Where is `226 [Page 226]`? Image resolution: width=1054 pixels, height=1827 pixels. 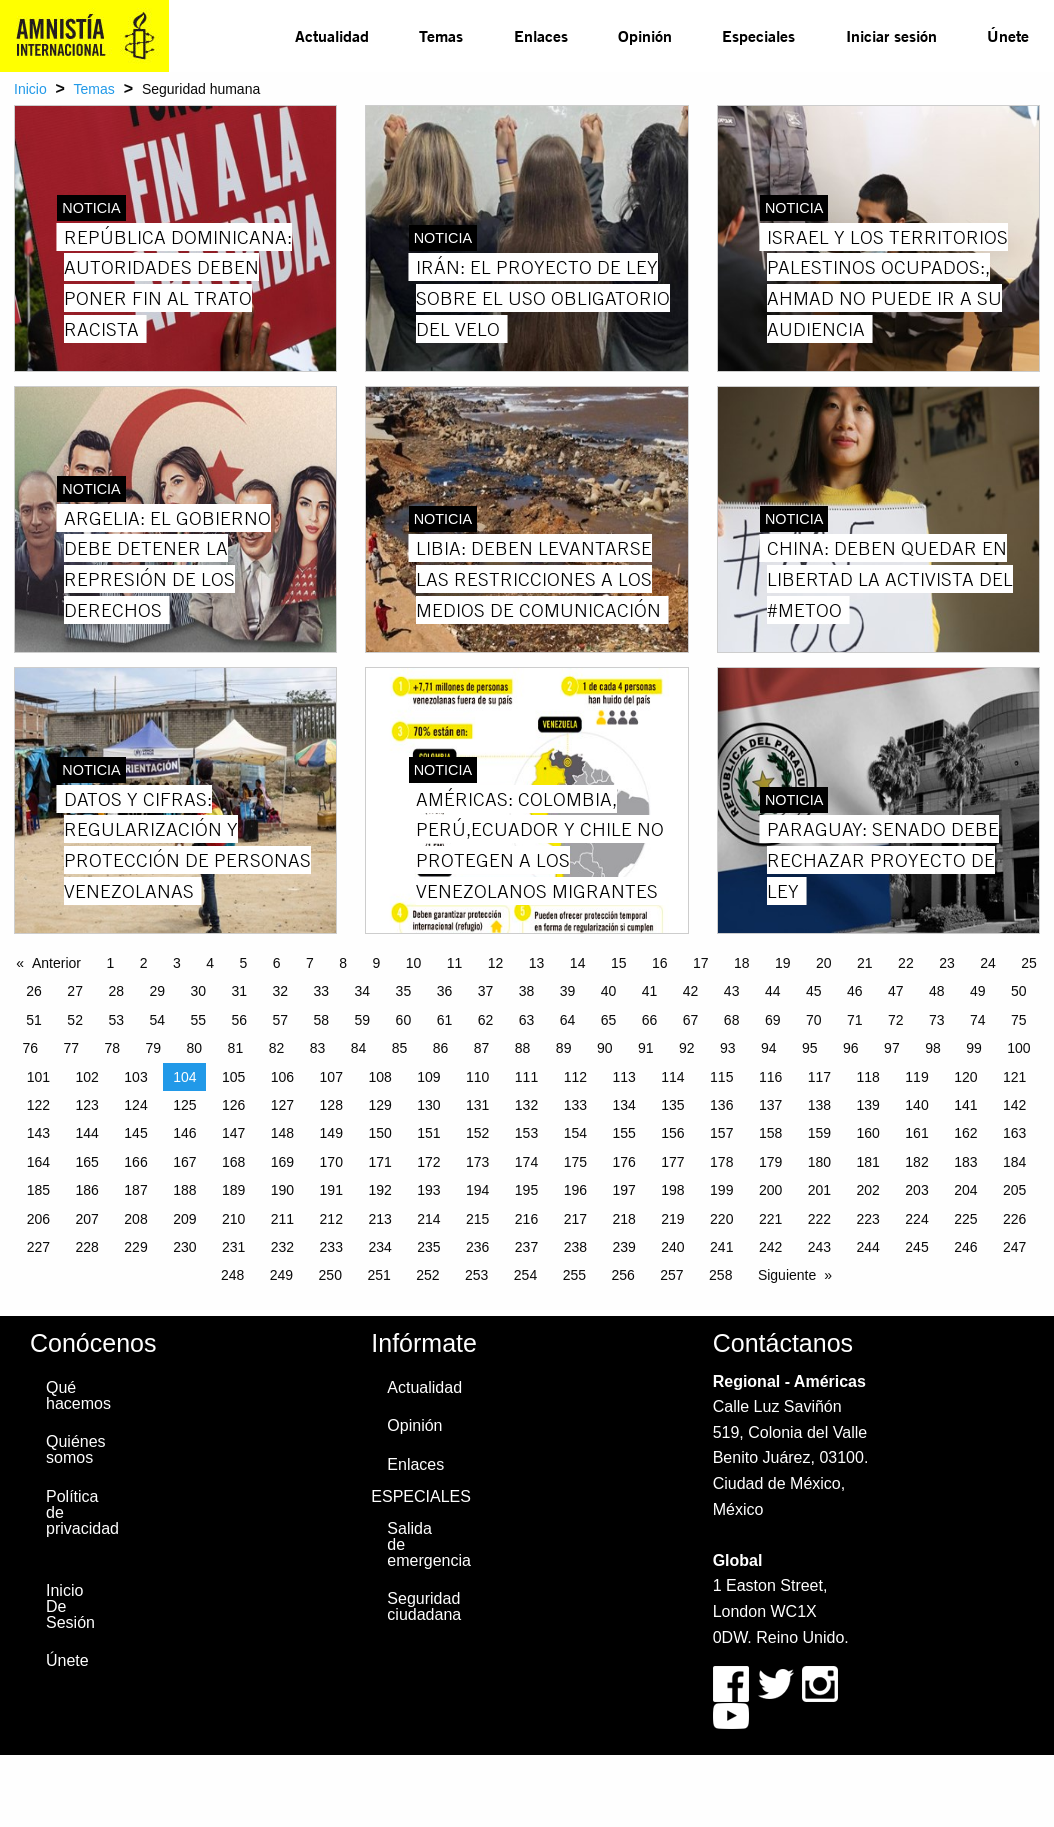
226 [Page 226] is located at coordinates (1014, 1219).